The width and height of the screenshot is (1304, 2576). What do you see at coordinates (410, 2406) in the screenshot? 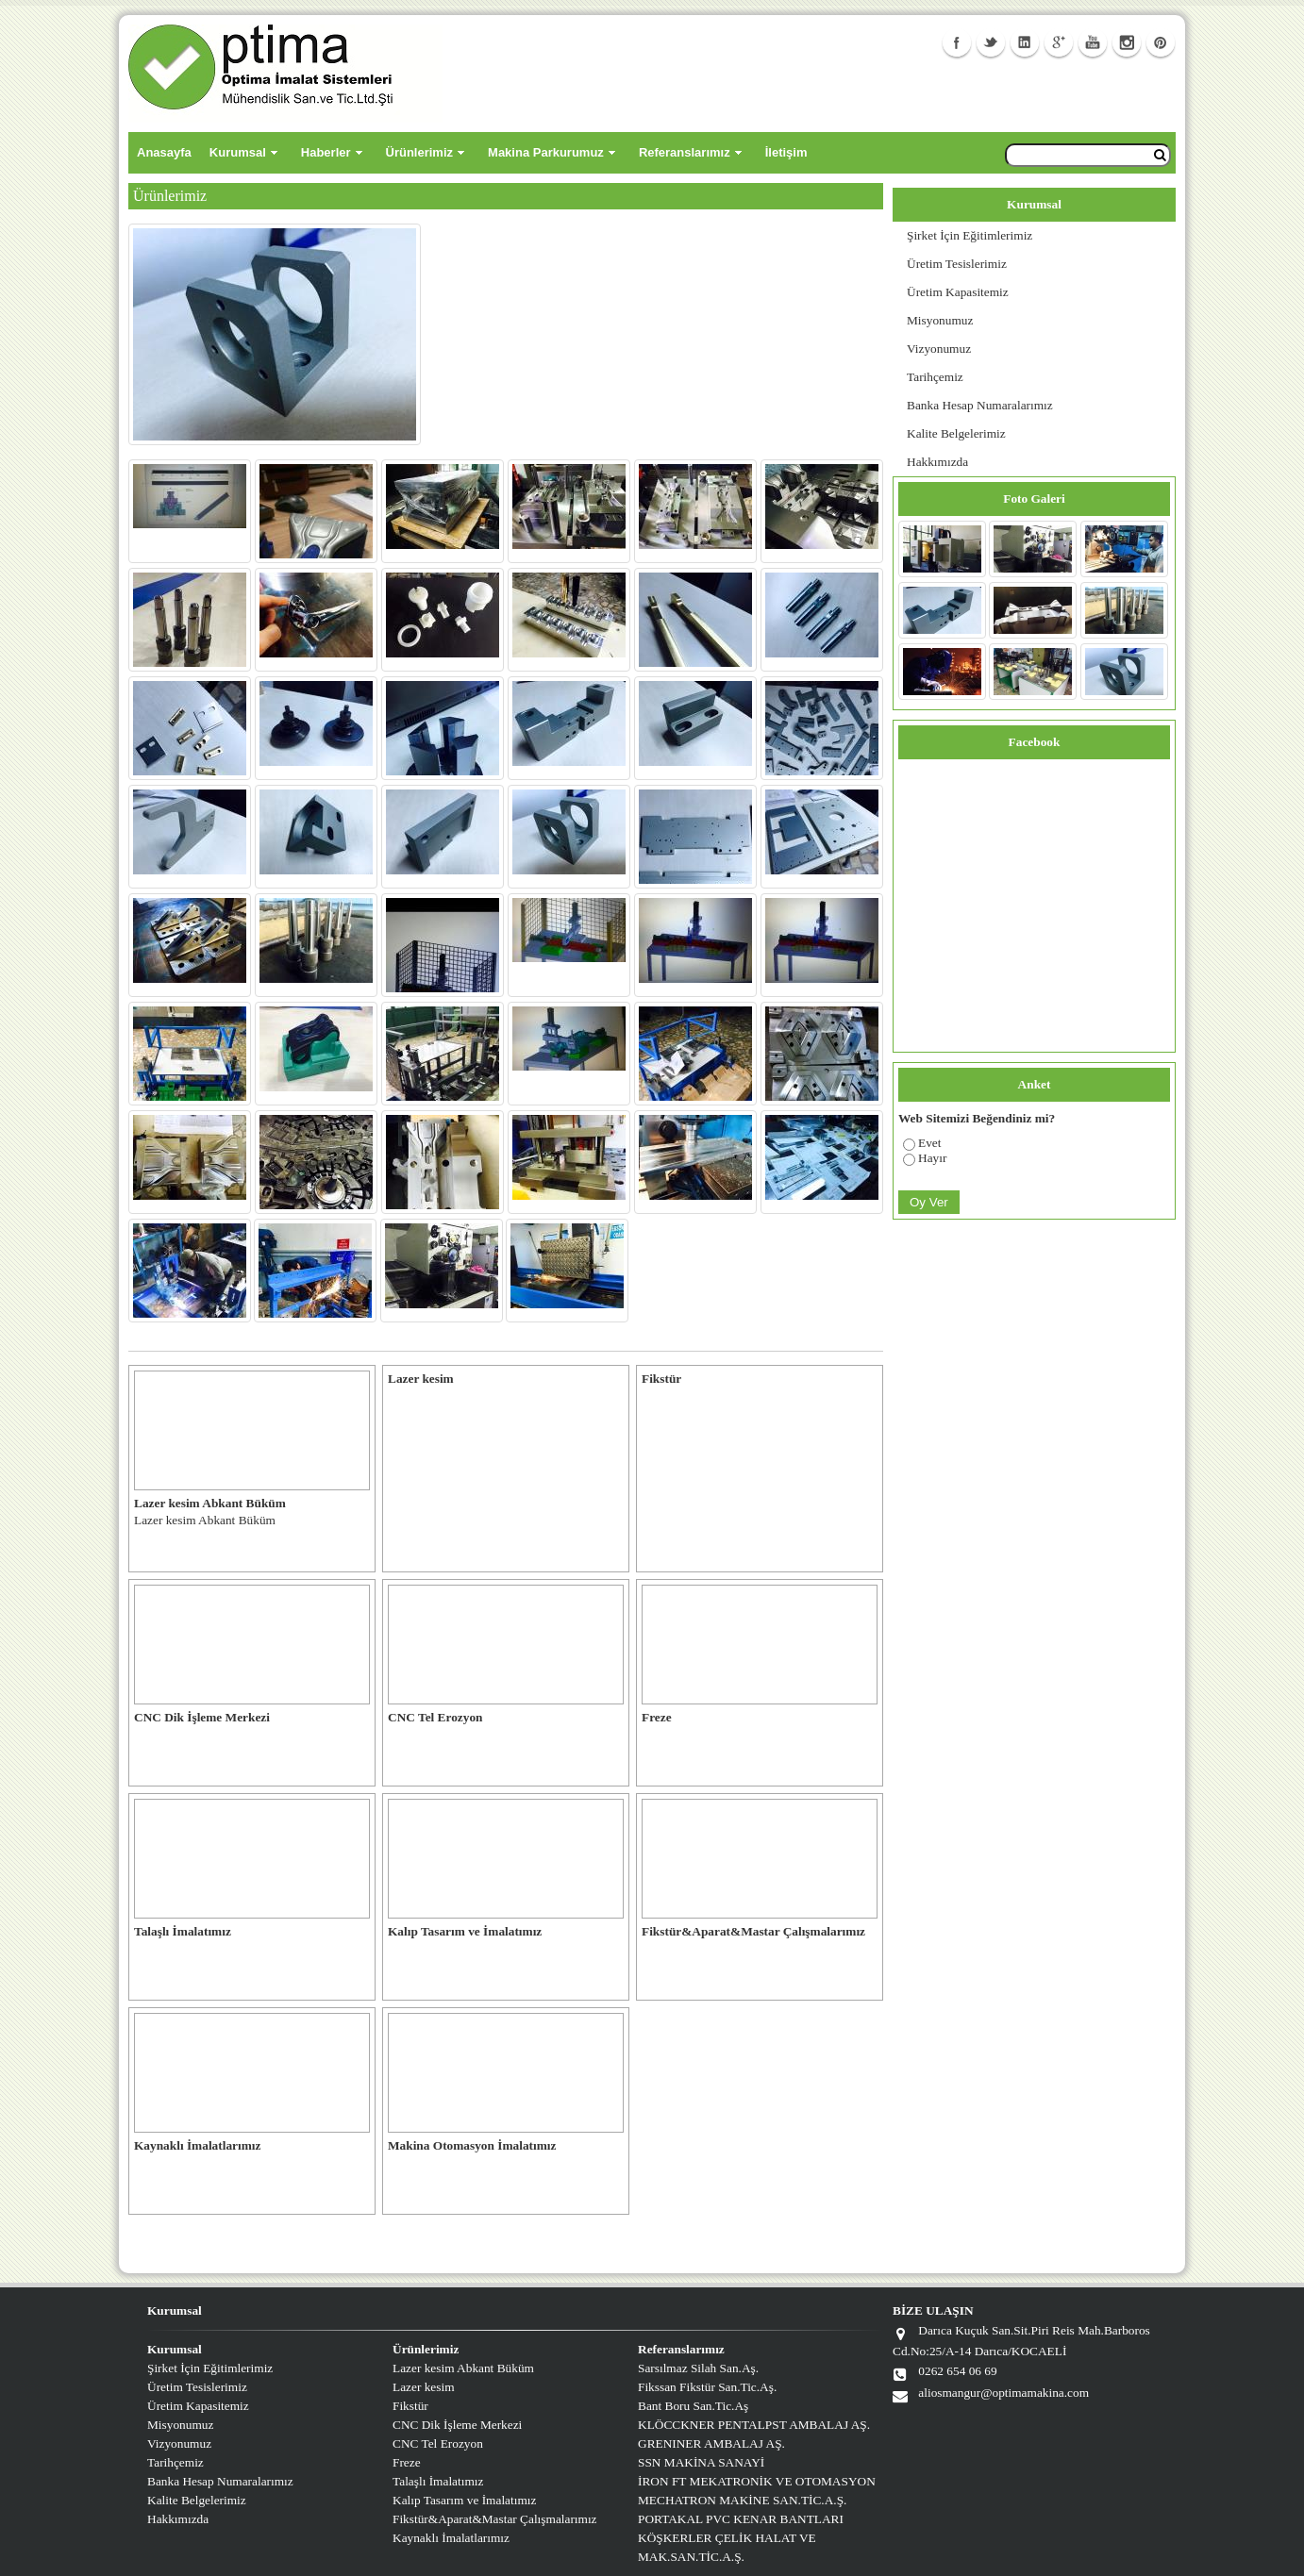
I see `Fikstür` at bounding box center [410, 2406].